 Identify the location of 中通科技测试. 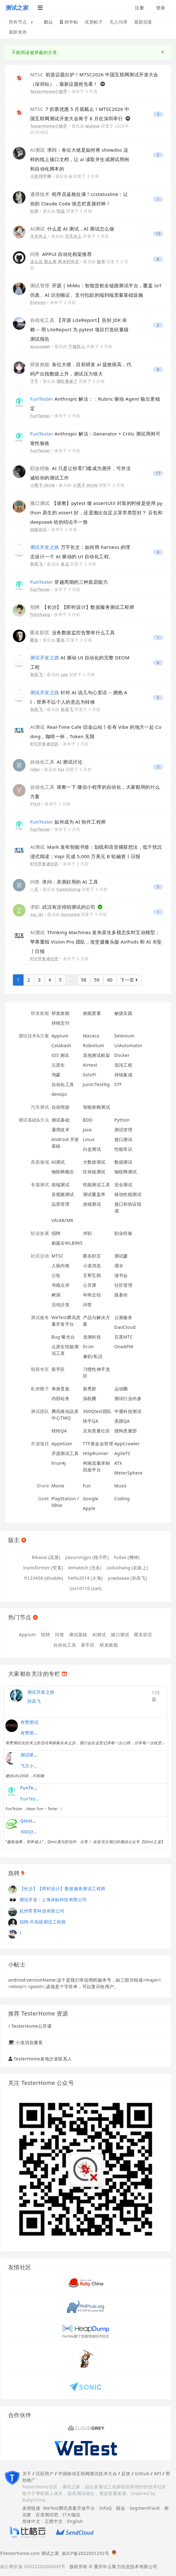
(128, 1411).